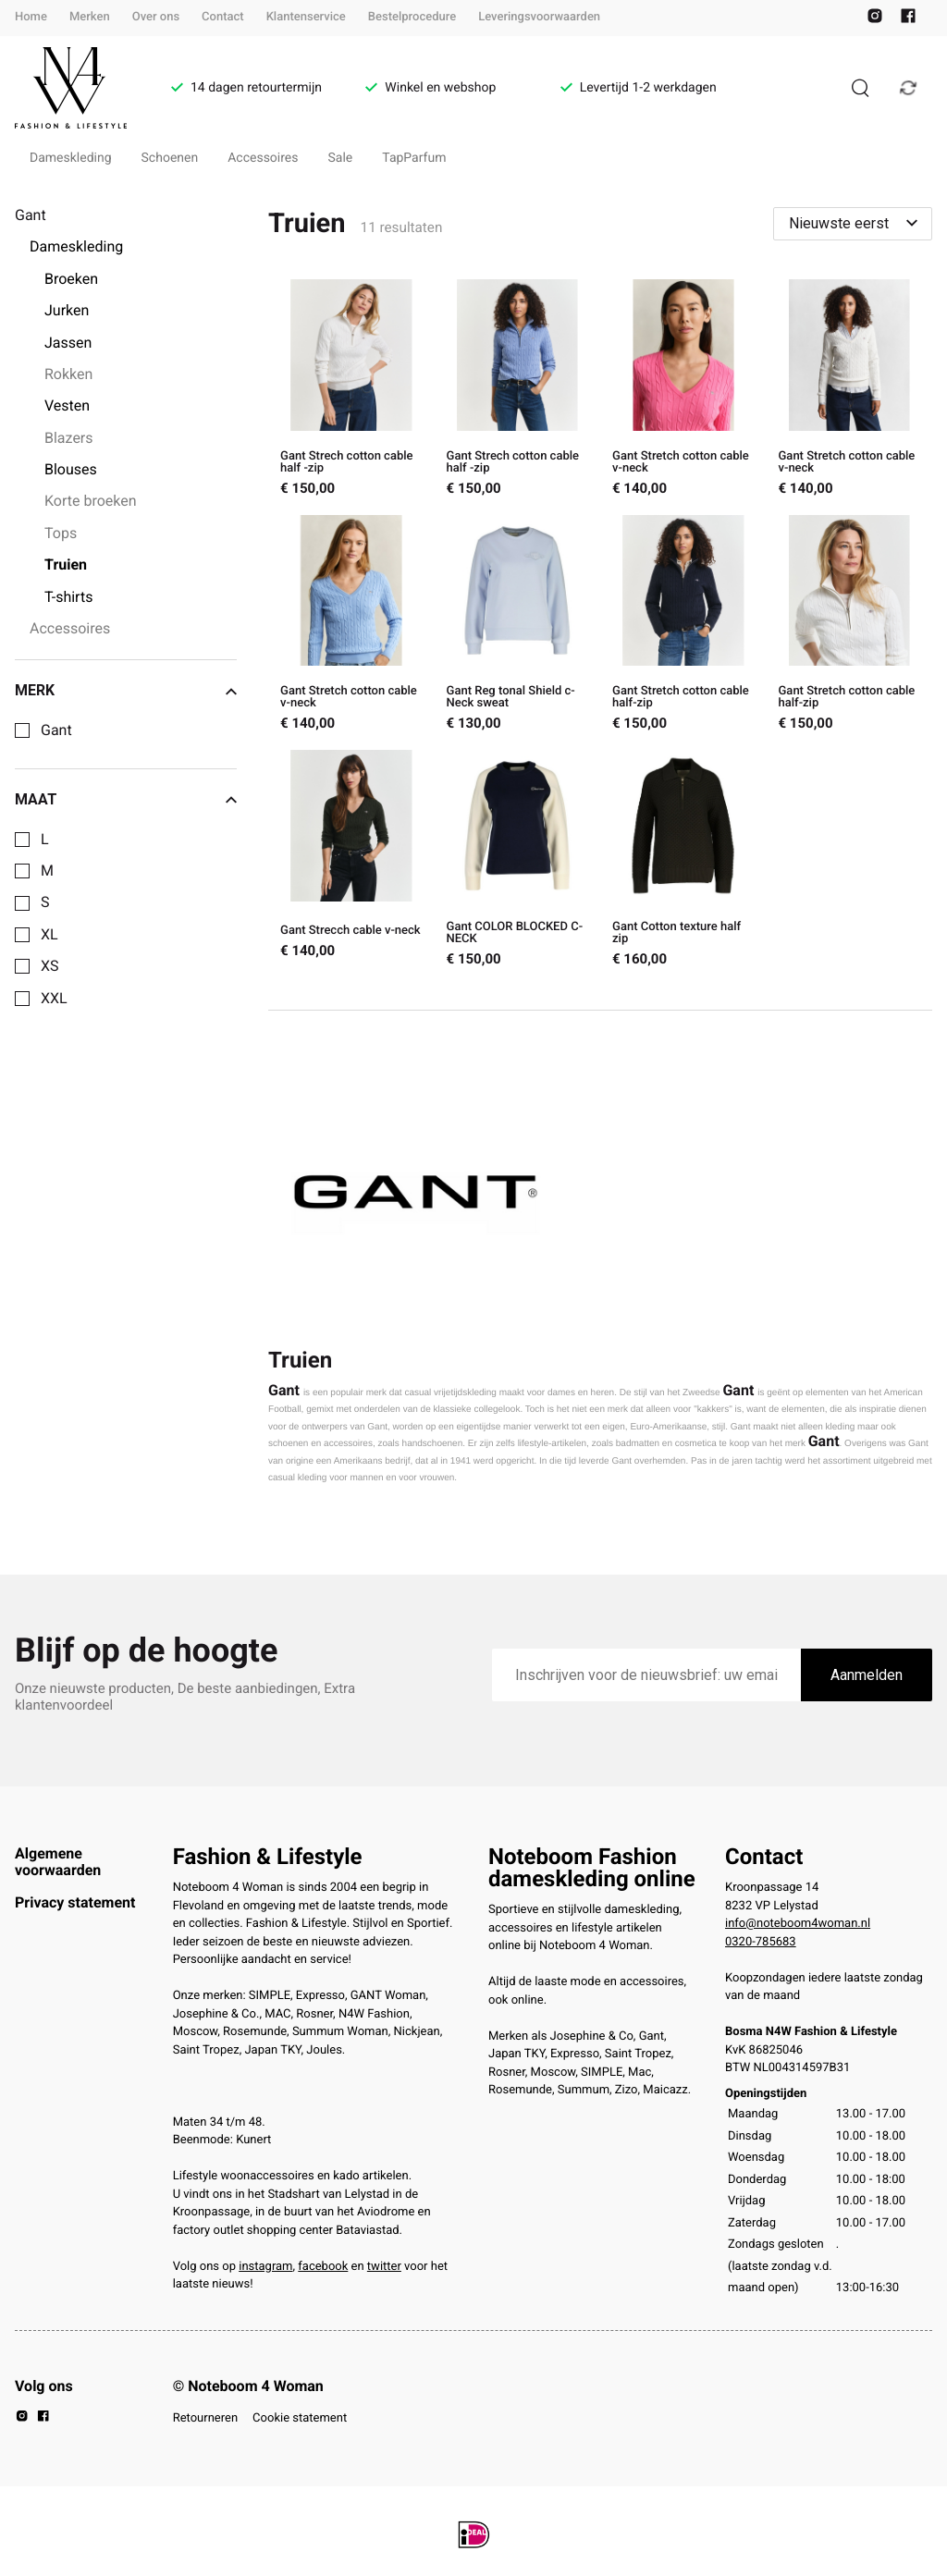  Describe the element at coordinates (683, 390) in the screenshot. I see `[Gant Stretch cotton cable v-neck]` at that location.